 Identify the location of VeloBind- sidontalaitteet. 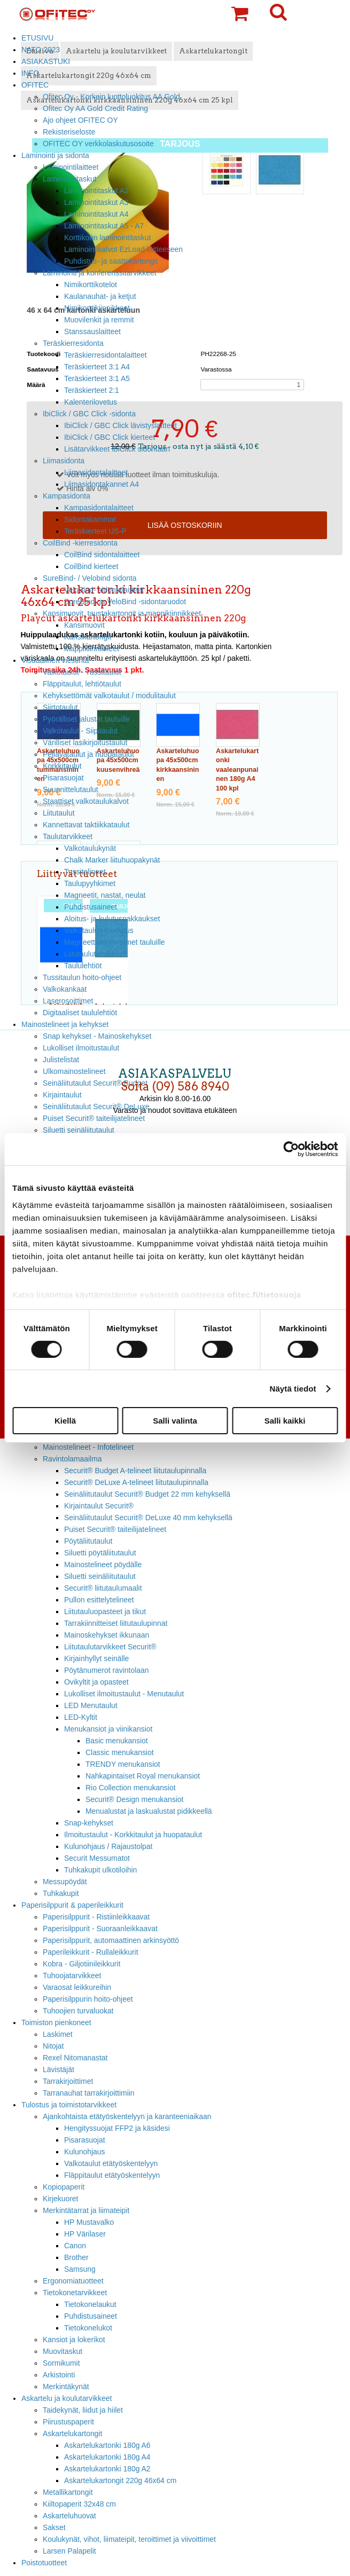
(104, 590).